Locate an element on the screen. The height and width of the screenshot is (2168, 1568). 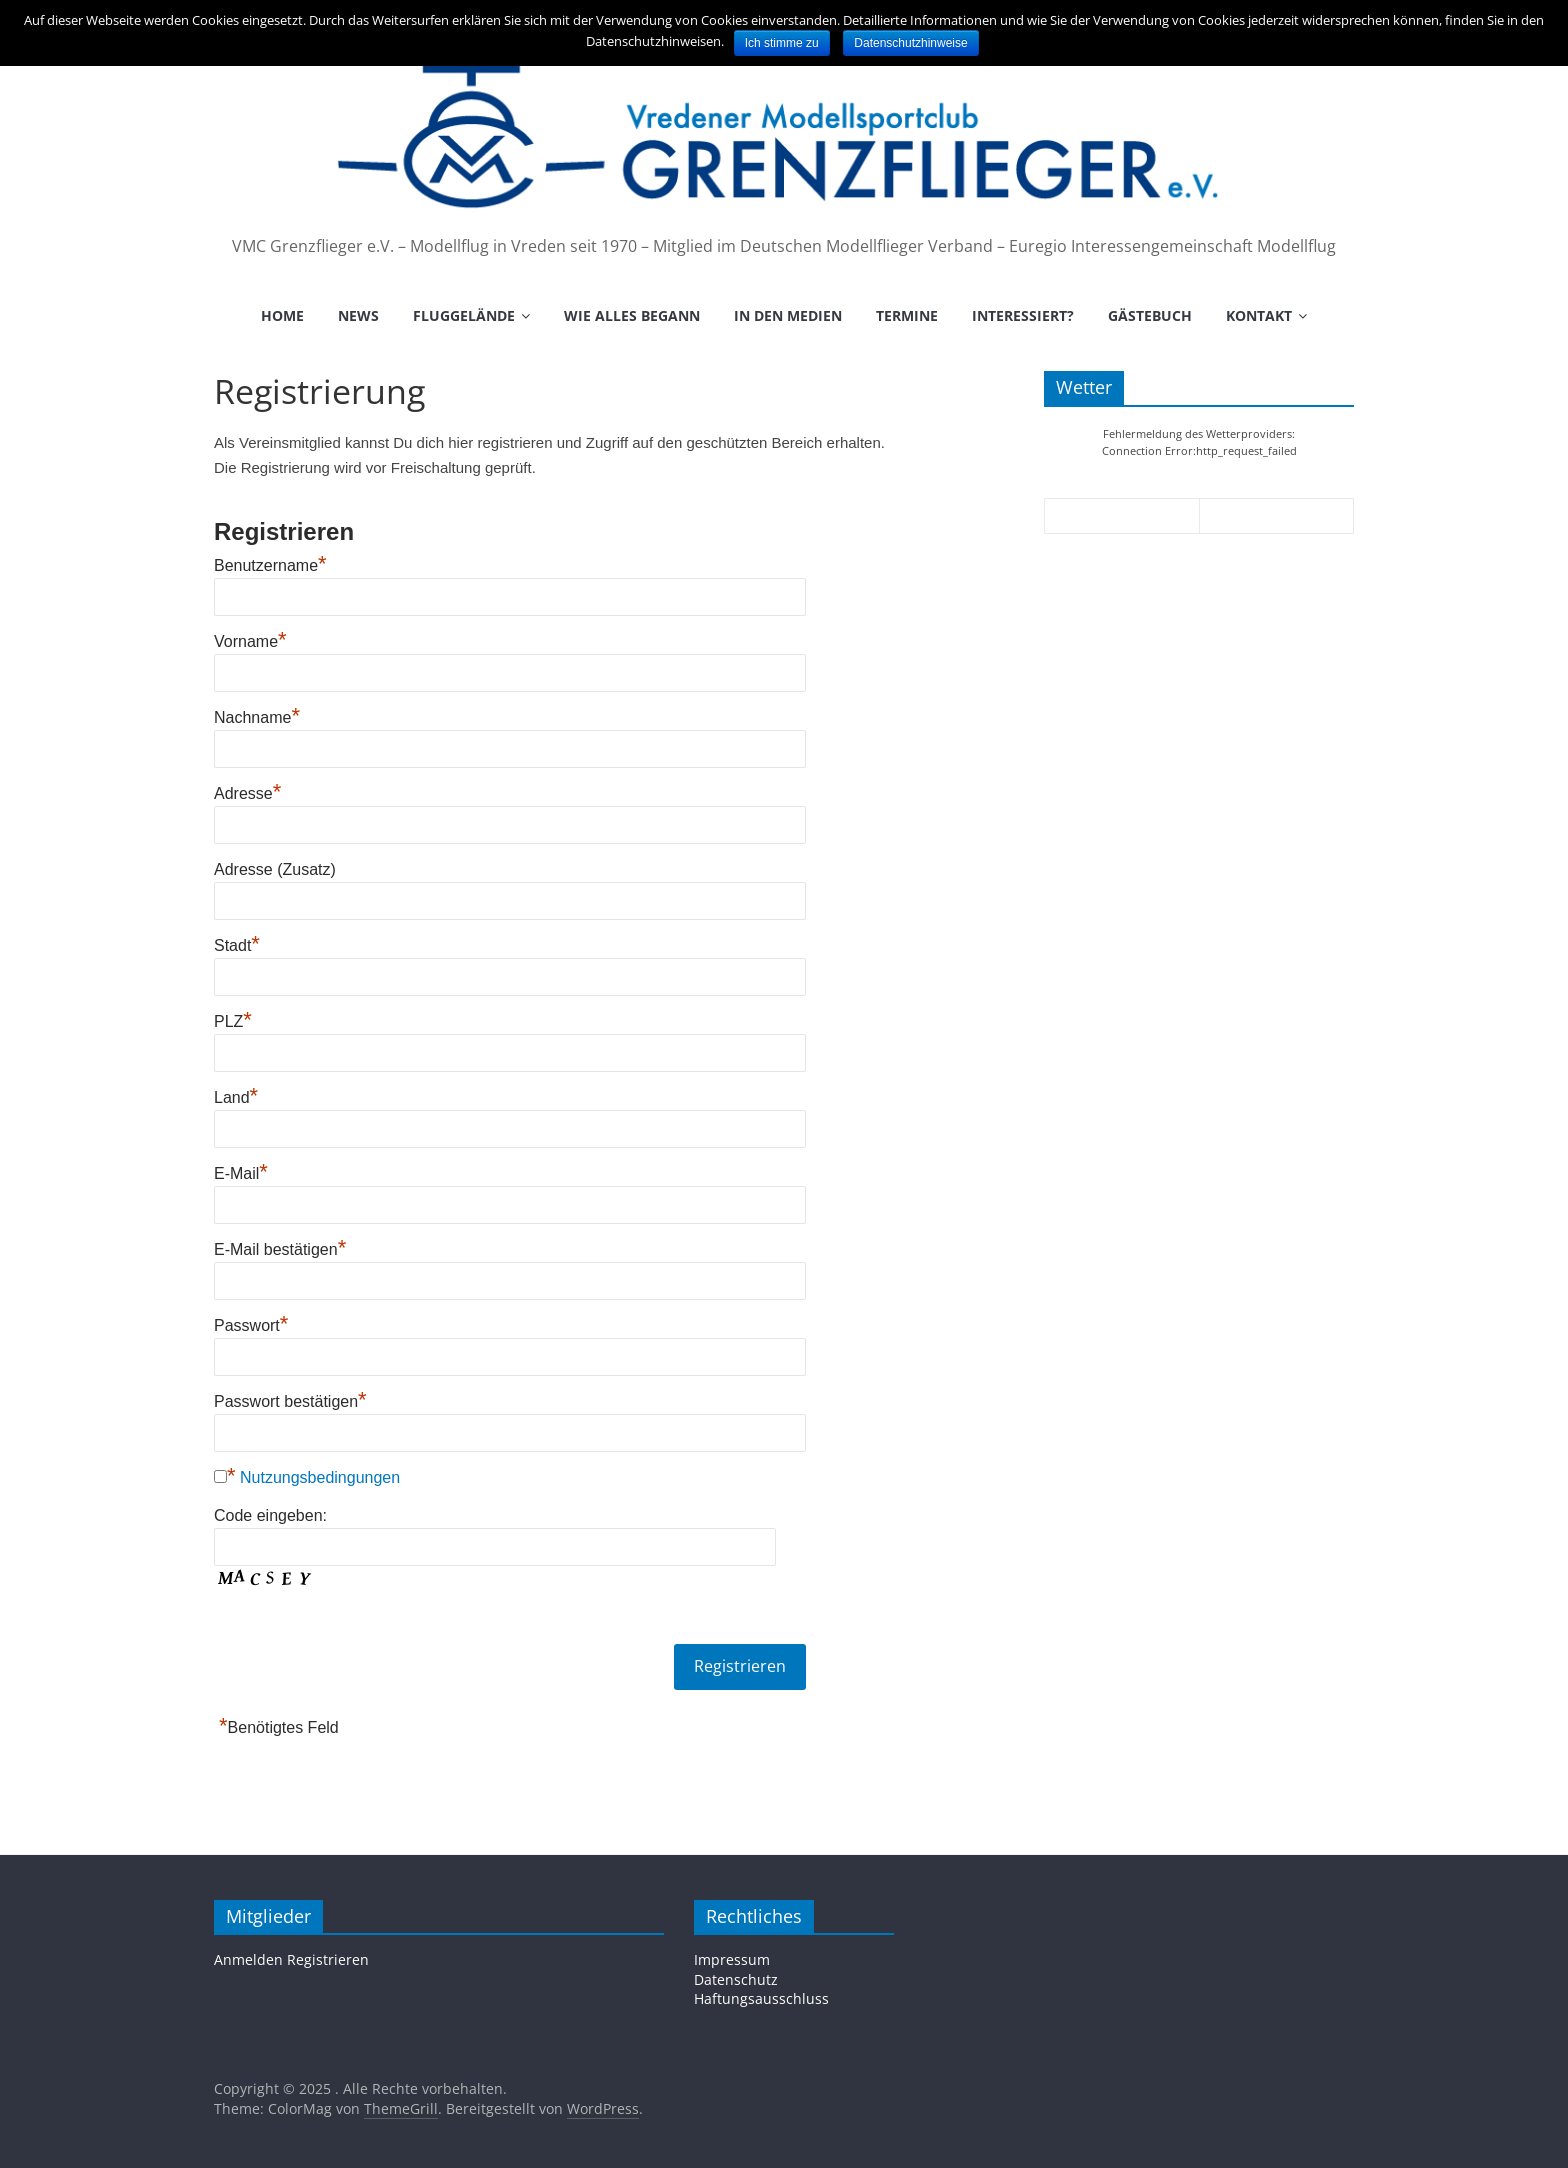
Passwort bestätigen is located at coordinates (290, 1401).